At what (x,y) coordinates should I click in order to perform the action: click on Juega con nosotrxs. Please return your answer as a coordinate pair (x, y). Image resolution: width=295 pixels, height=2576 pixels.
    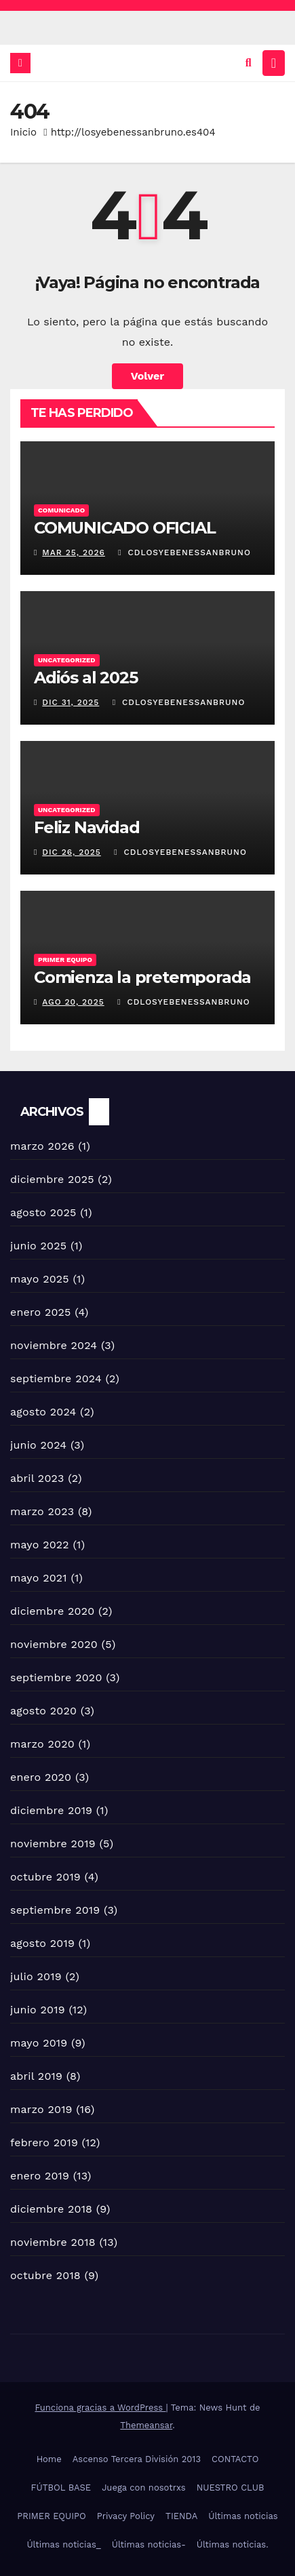
    Looking at the image, I should click on (144, 2487).